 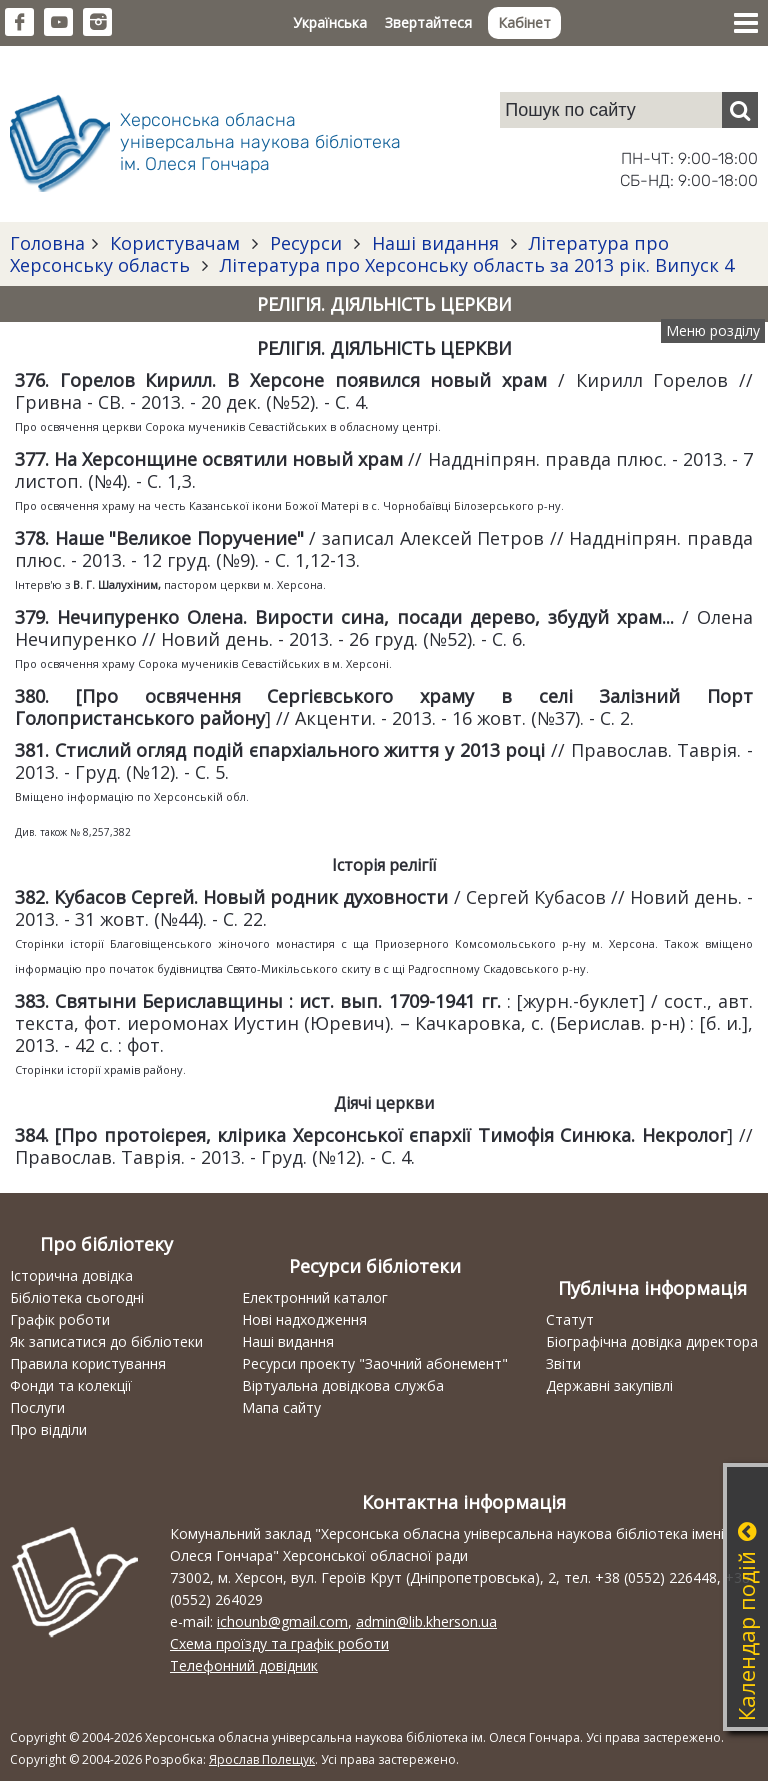 I want to click on Меню розділу, so click(x=713, y=330).